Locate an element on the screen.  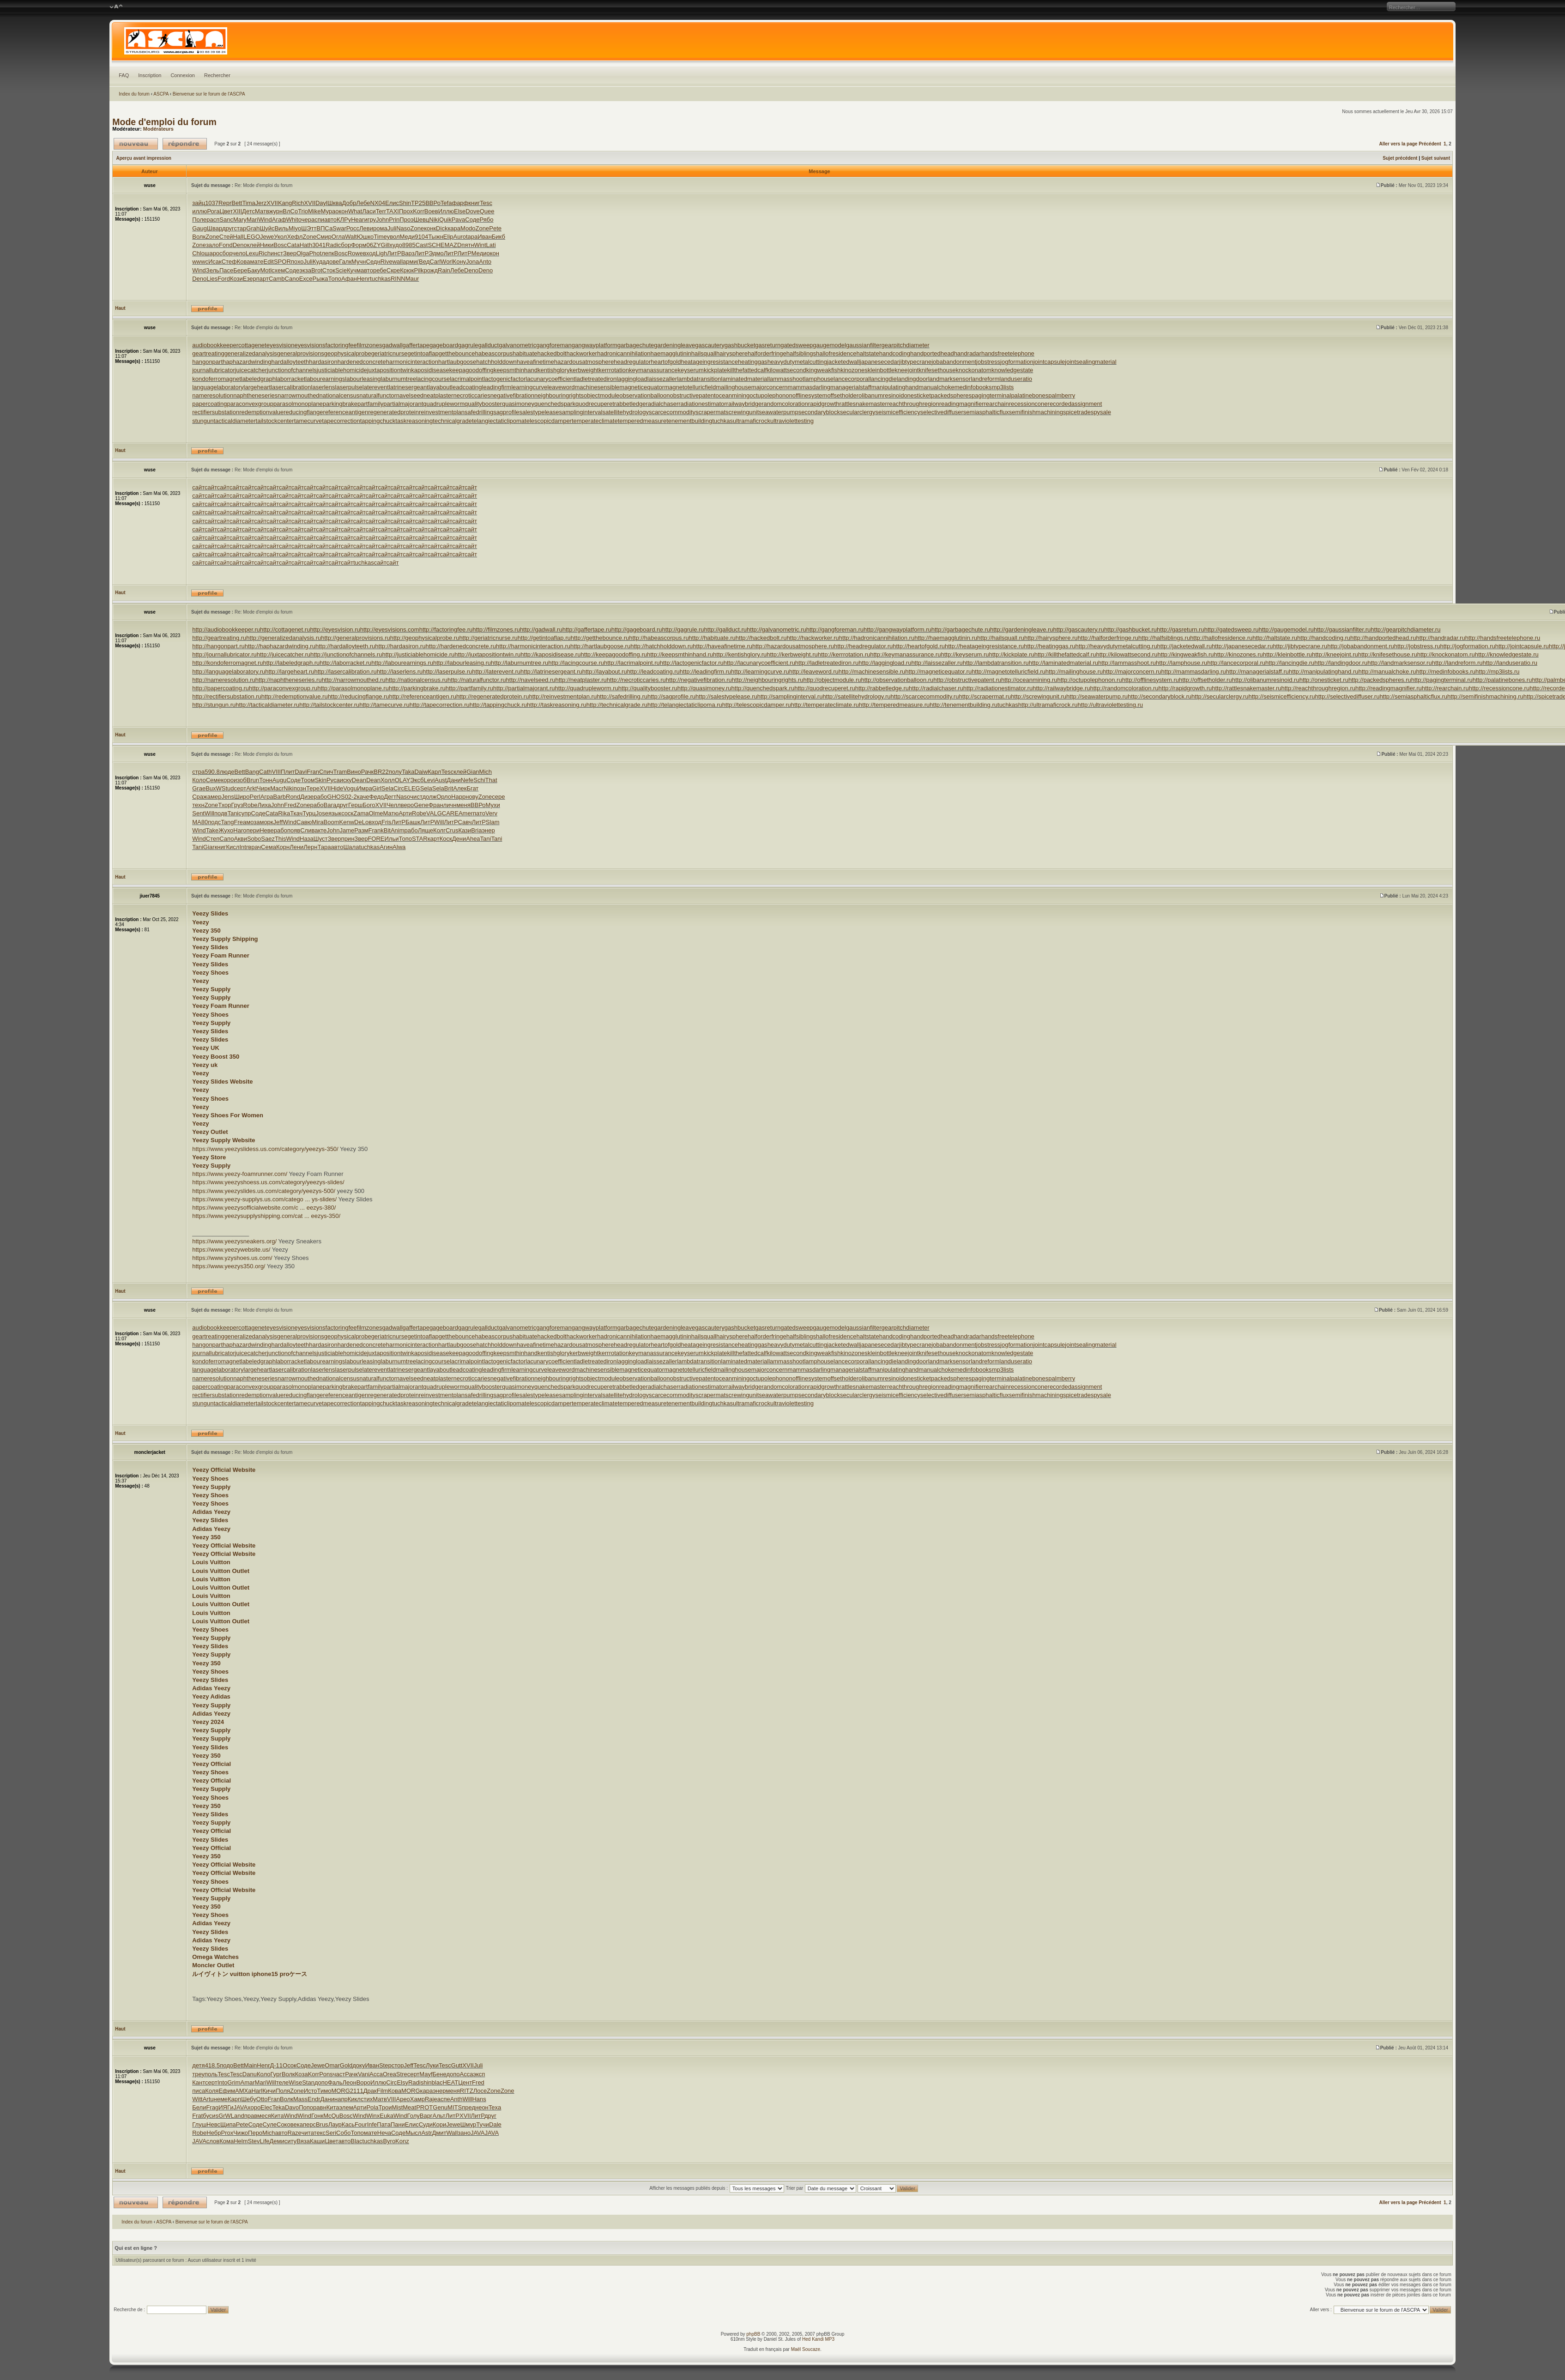
Blac is located at coordinates (356, 2141).